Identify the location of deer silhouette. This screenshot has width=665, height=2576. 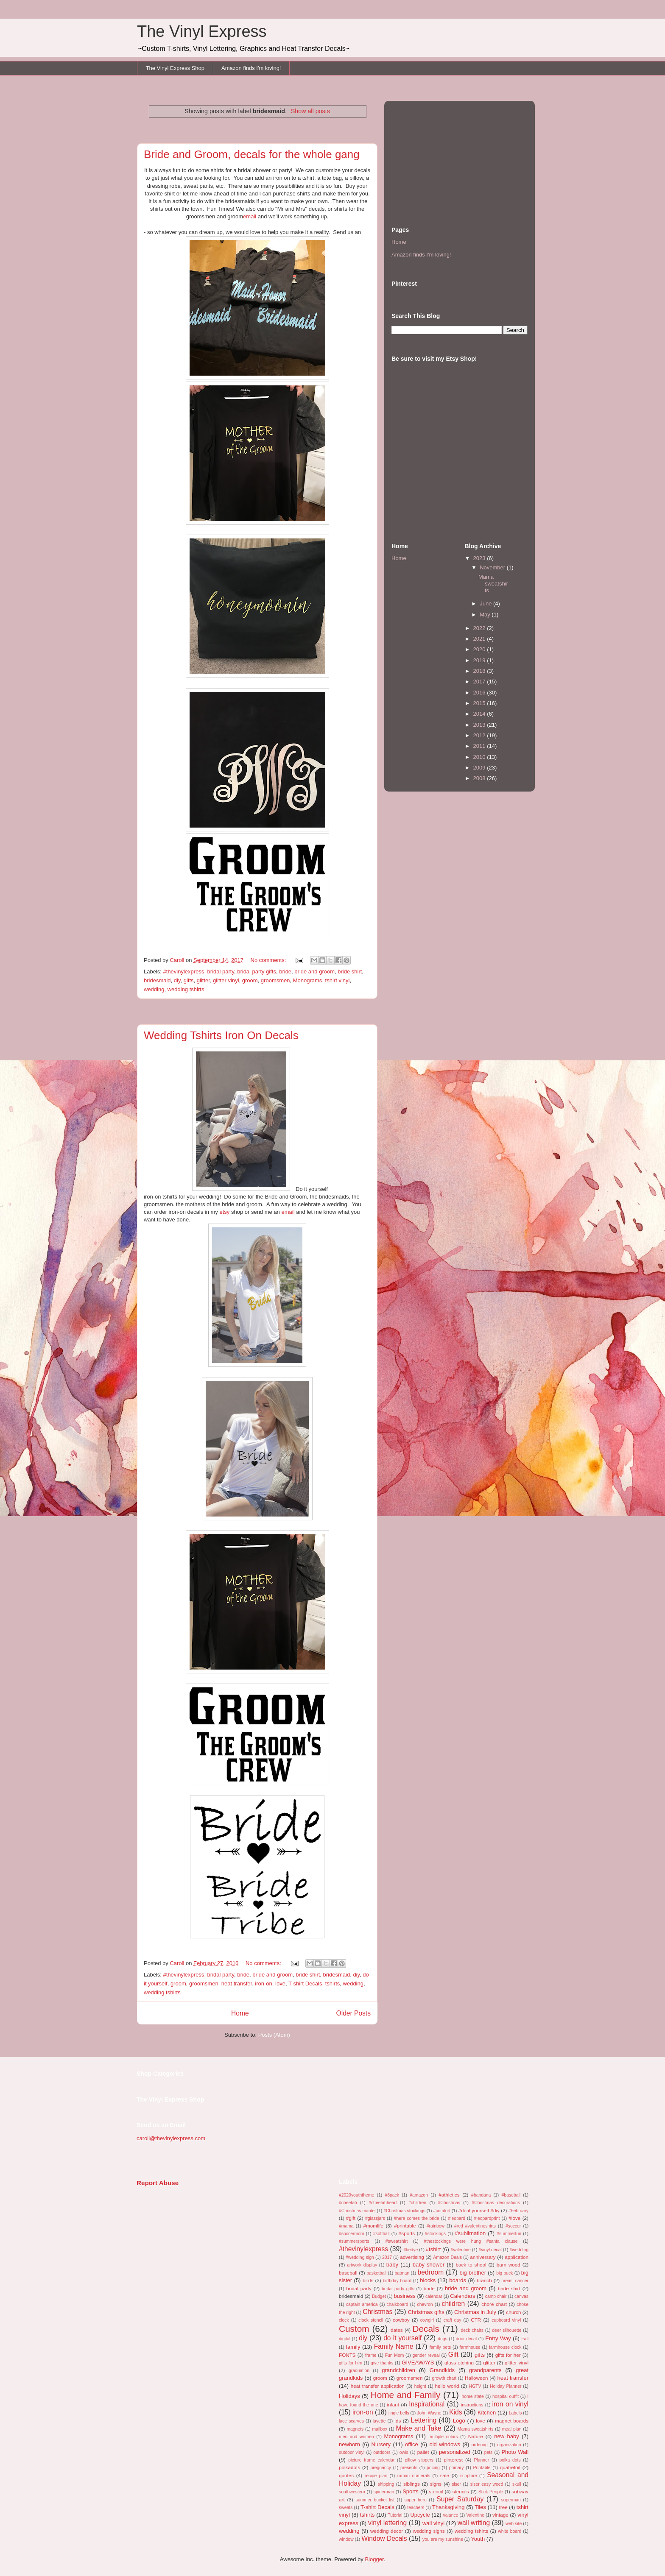
(506, 2330).